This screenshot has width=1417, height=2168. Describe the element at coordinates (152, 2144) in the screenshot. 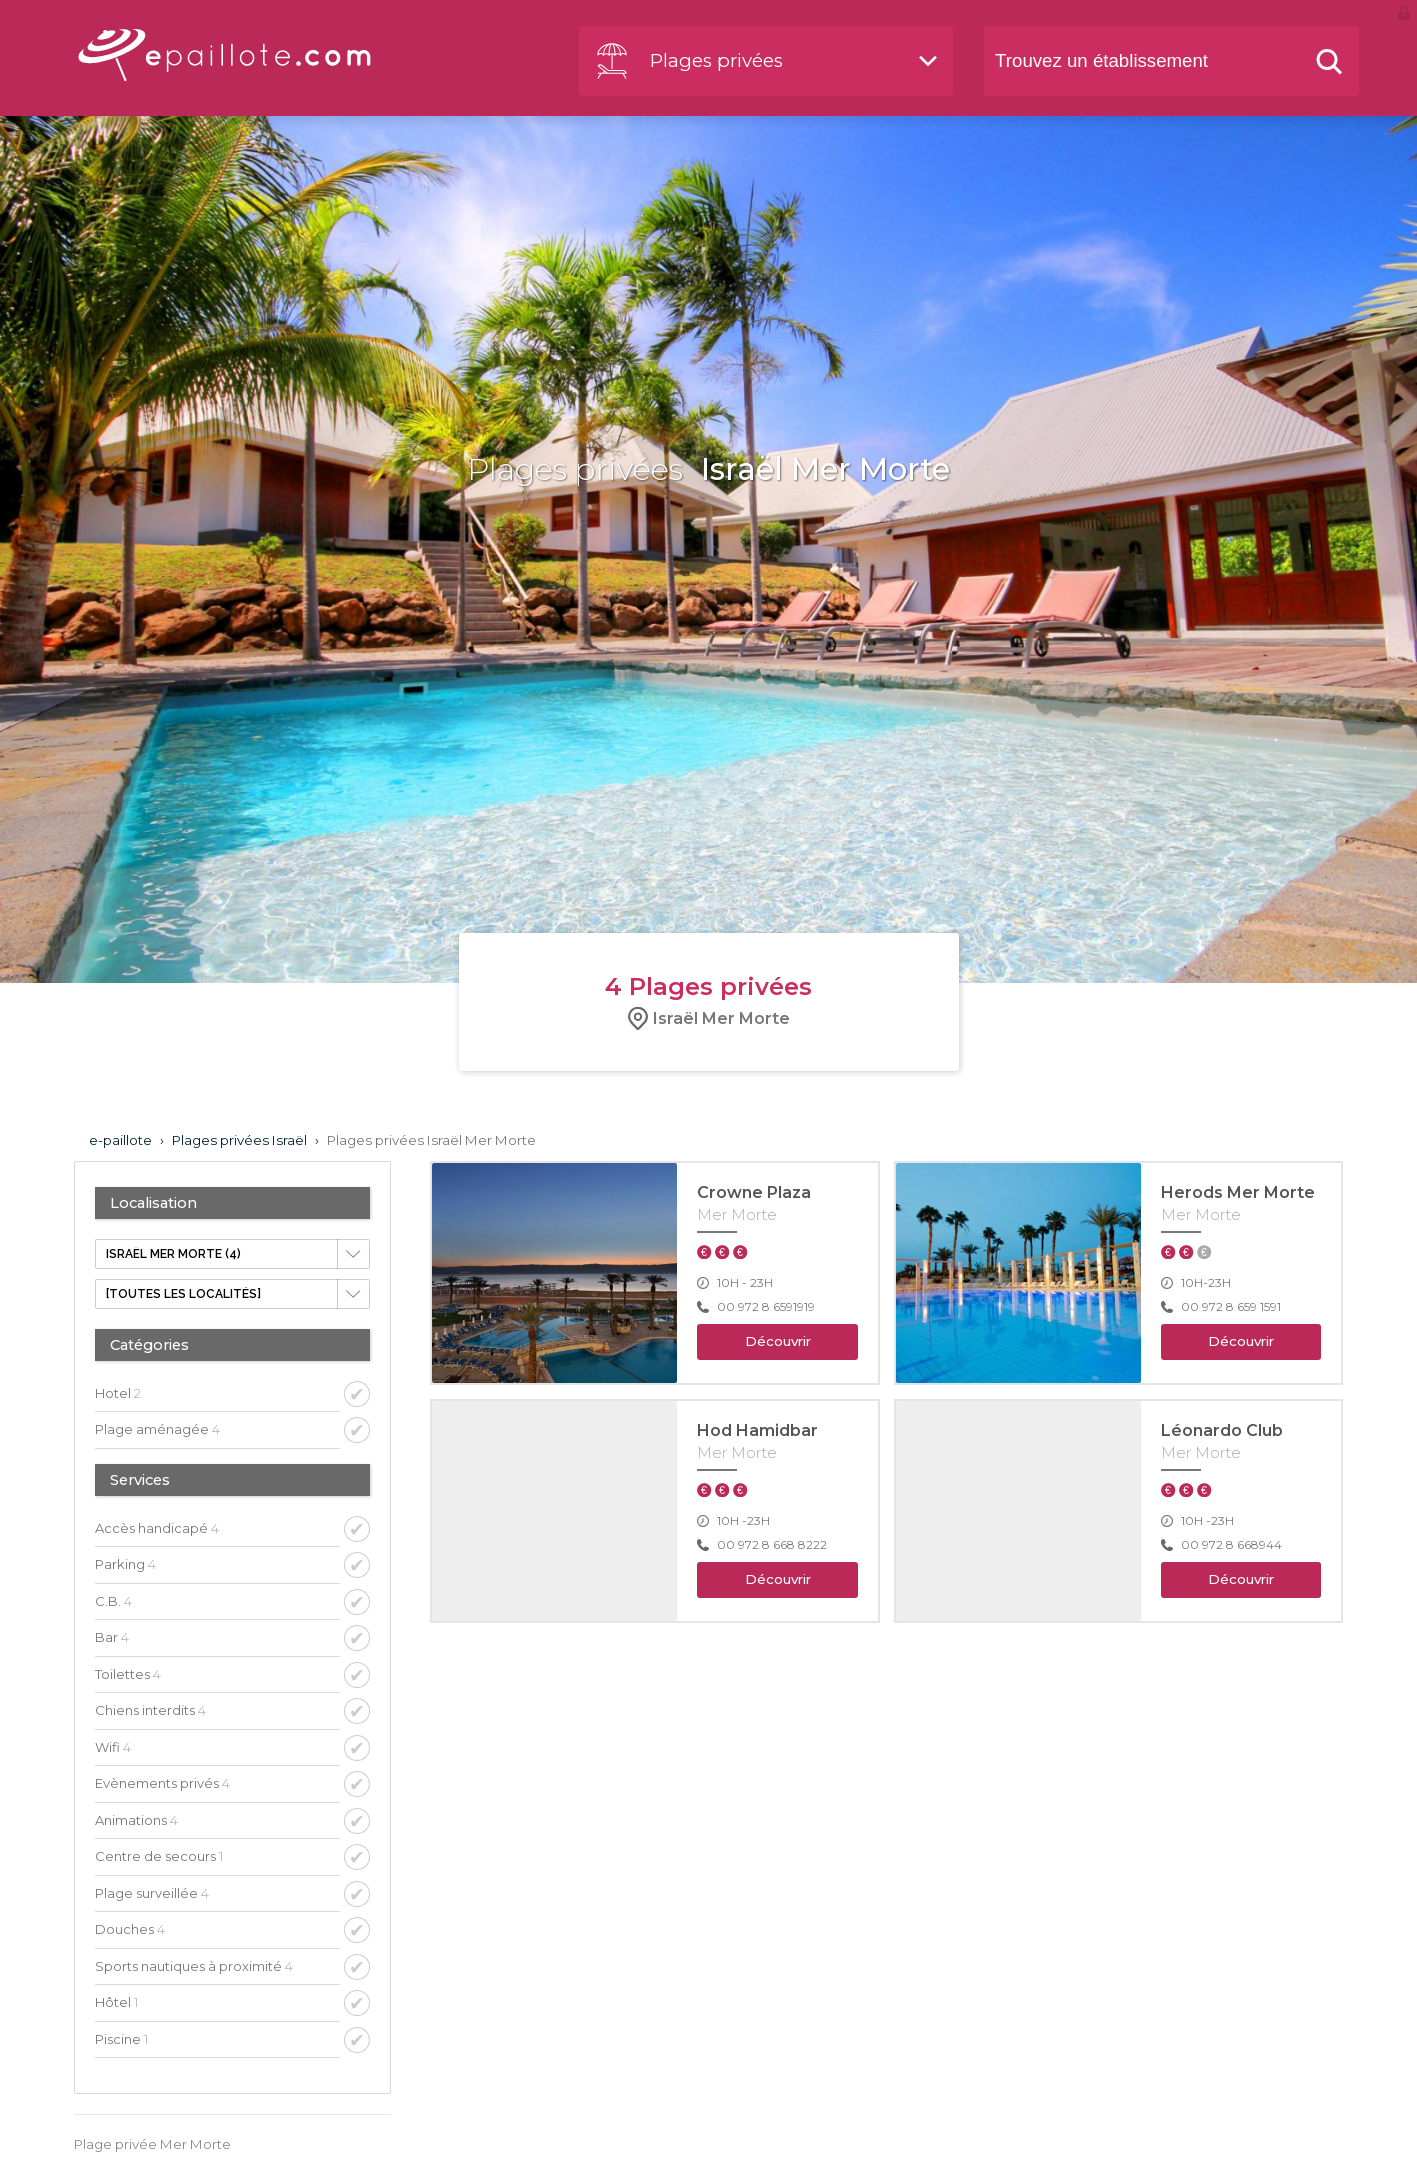

I see `Plage privée Mer Morte` at that location.